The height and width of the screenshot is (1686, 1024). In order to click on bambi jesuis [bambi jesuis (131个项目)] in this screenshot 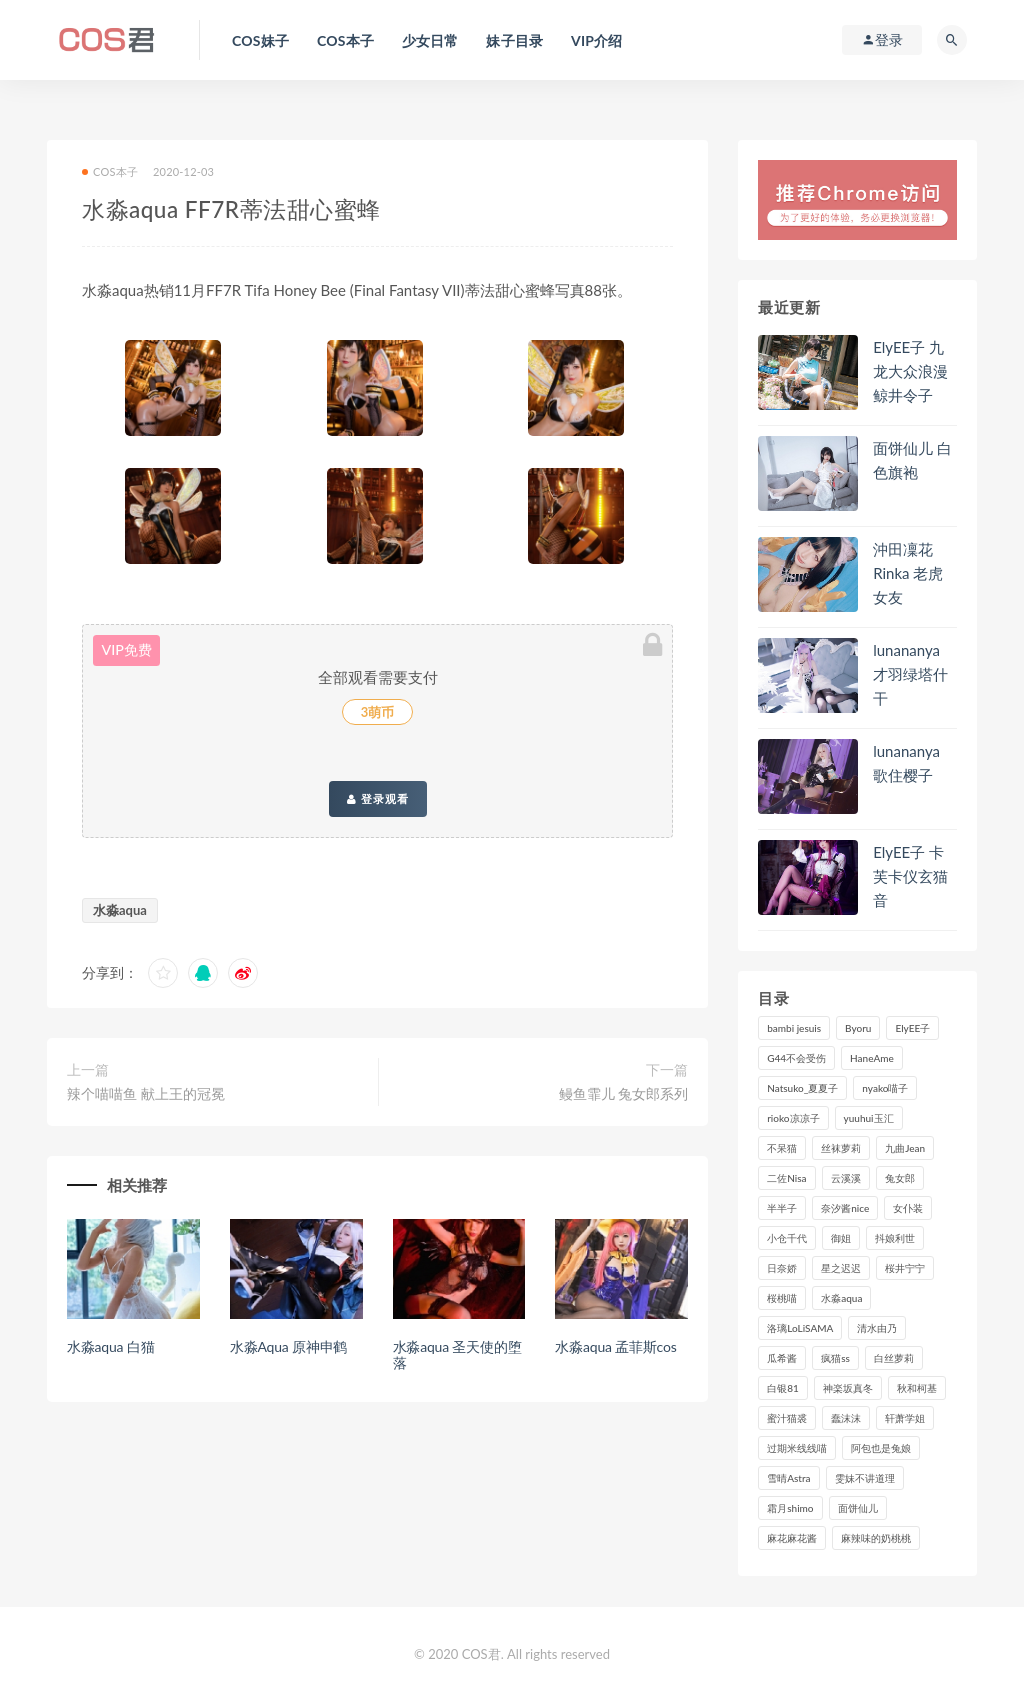, I will do `click(794, 1028)`.